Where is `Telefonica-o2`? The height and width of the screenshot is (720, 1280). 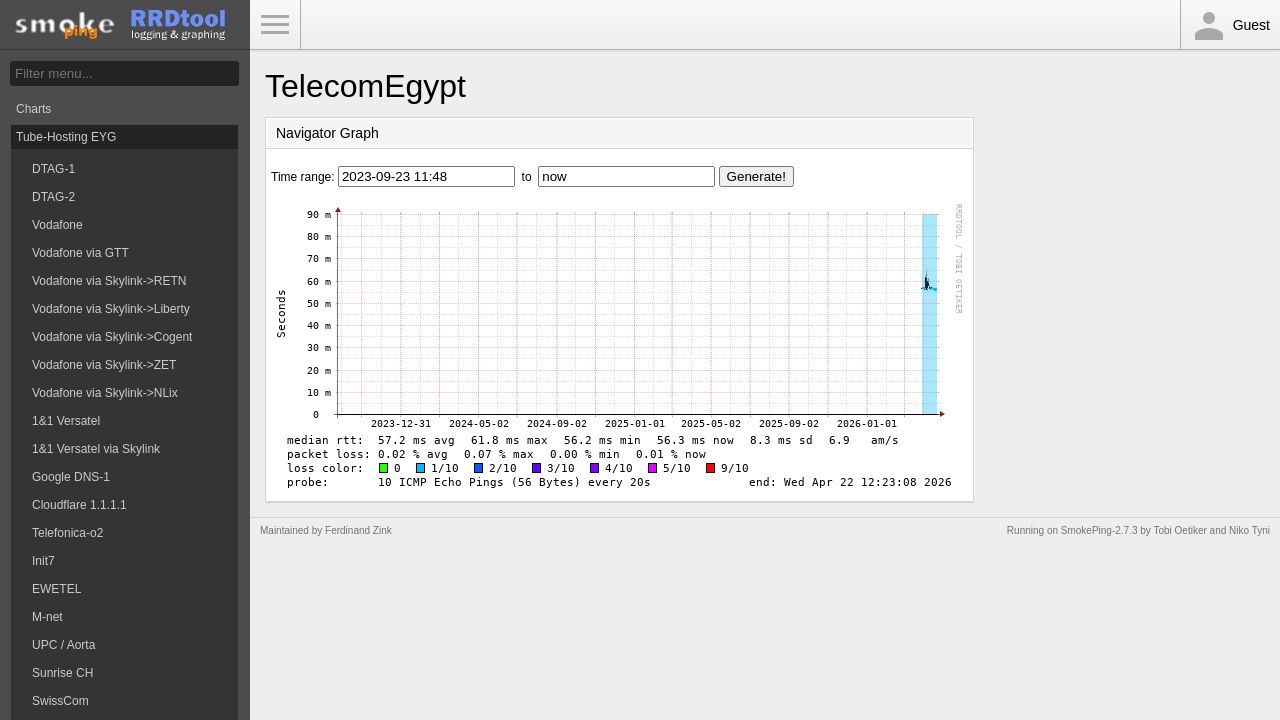
Telefonica-o2 is located at coordinates (67, 533).